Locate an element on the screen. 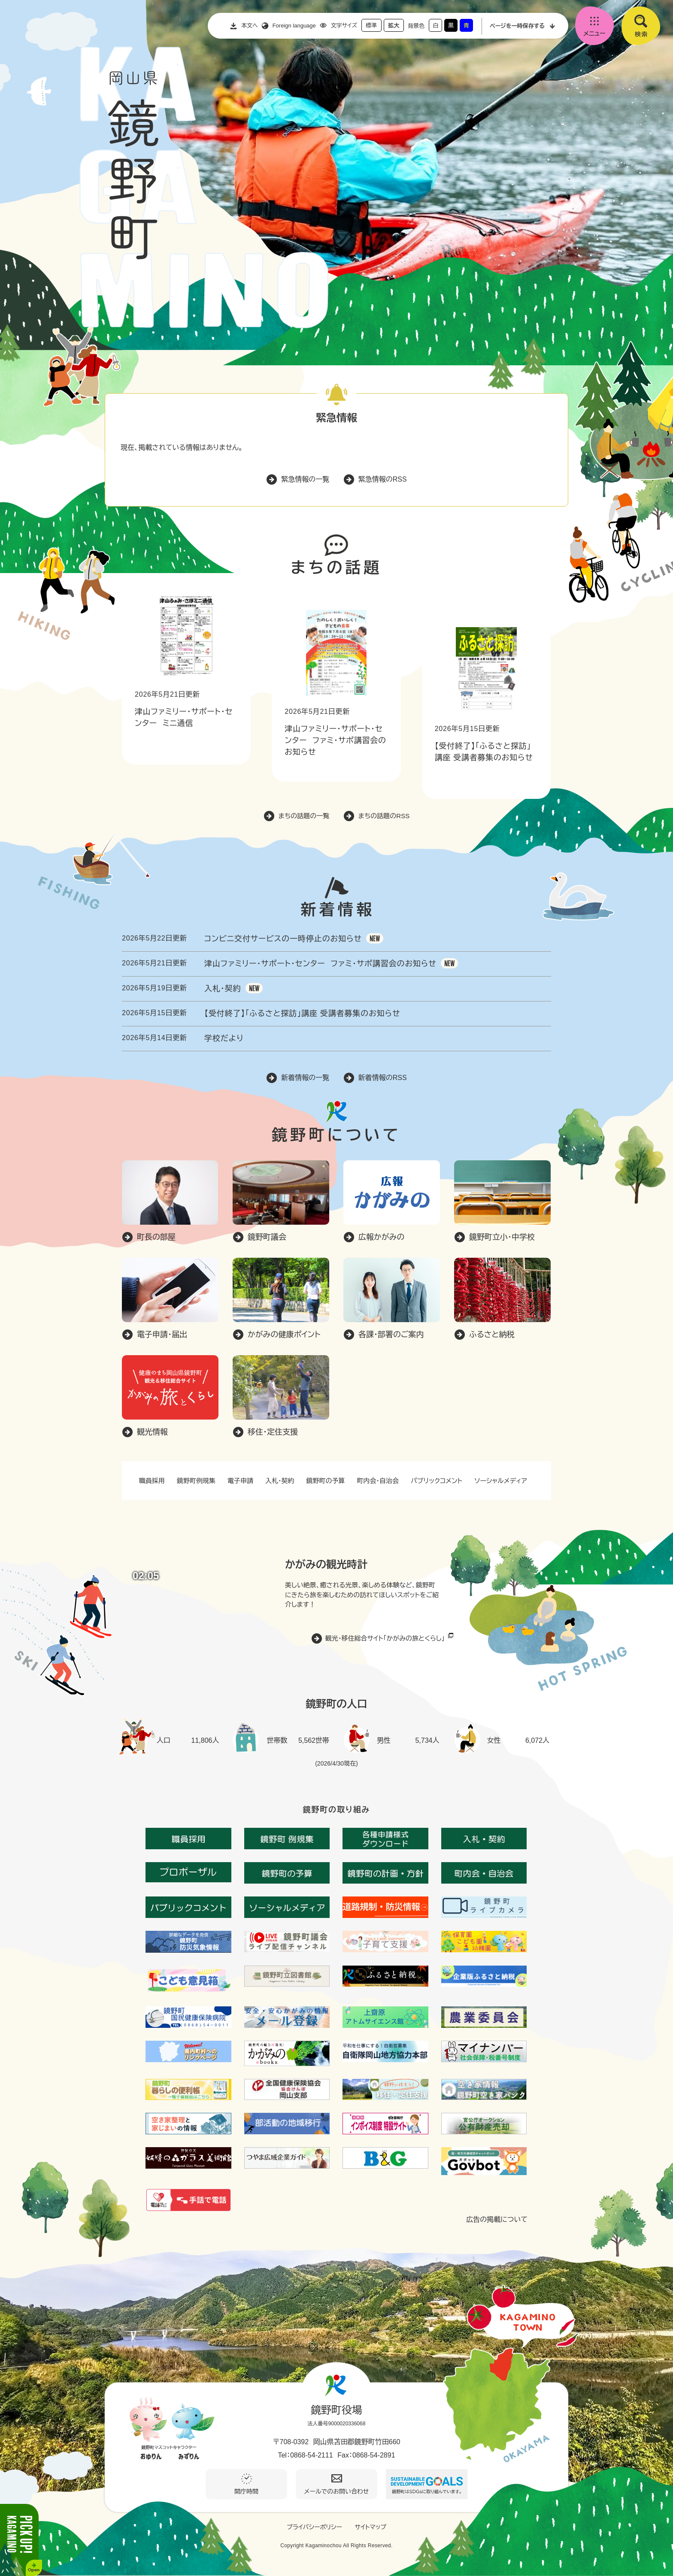 Image resolution: width=673 pixels, height=2576 pixels. 津山ファミリー・サポート・センター ファミ・サポ講習会のお知らせ is located at coordinates (335, 740).